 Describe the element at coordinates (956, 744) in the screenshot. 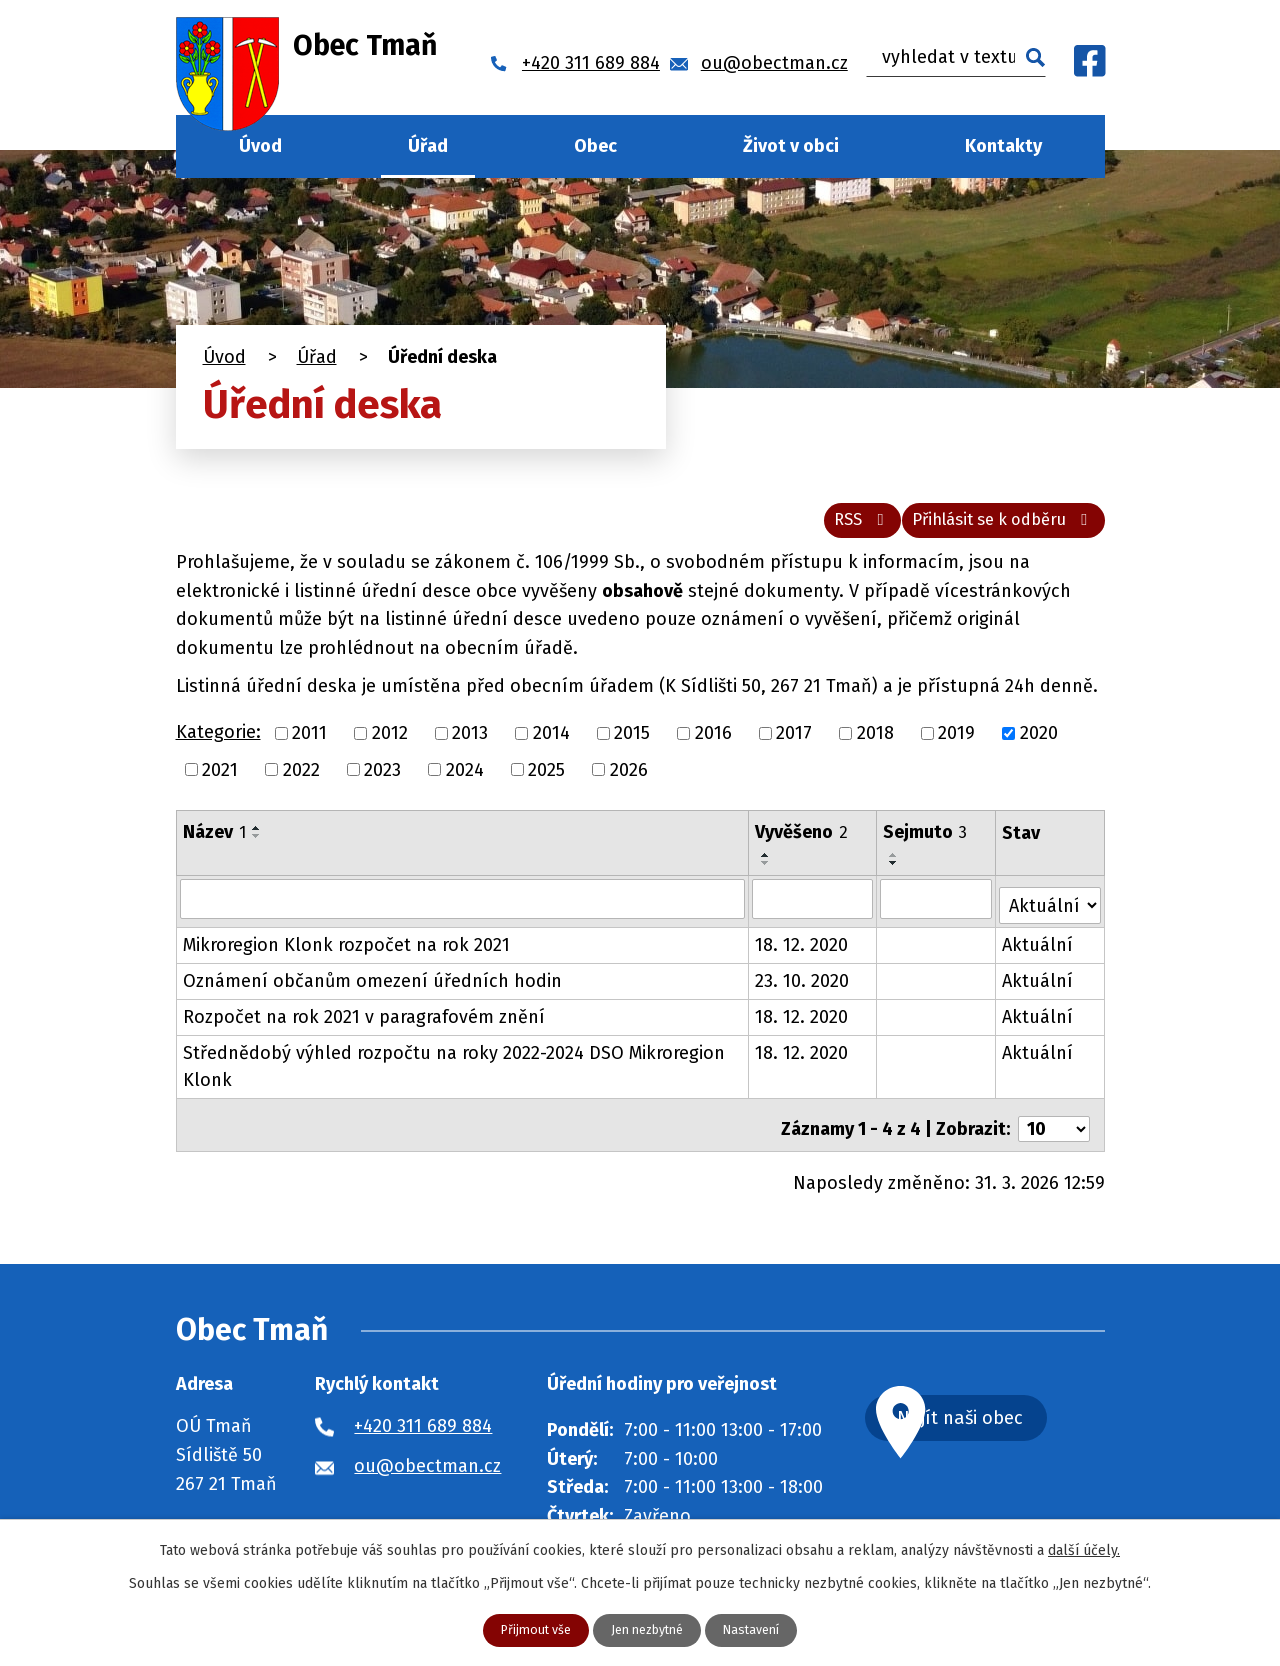

I see `2019` at that location.